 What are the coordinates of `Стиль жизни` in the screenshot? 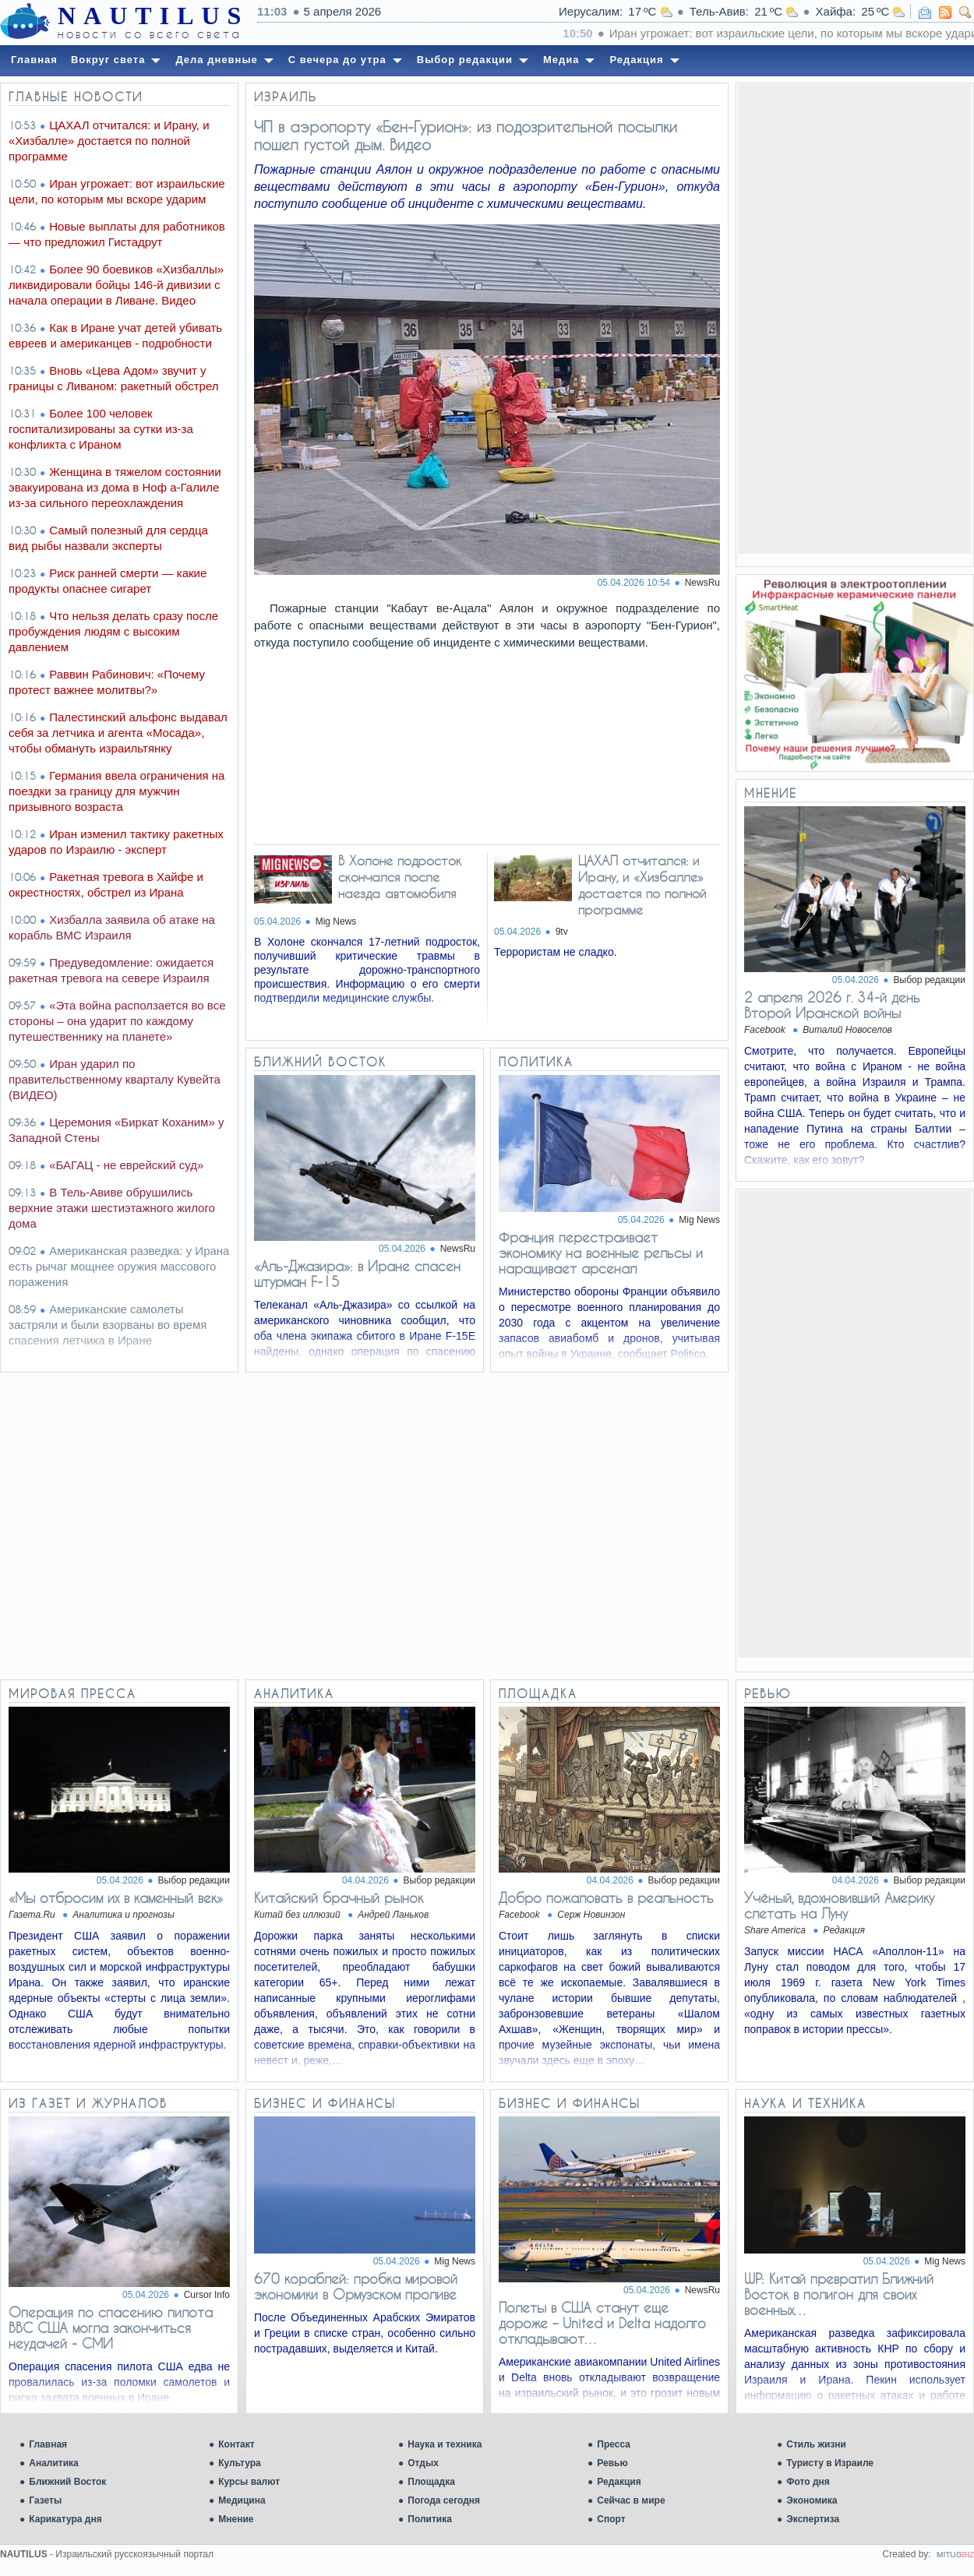 It's located at (816, 2444).